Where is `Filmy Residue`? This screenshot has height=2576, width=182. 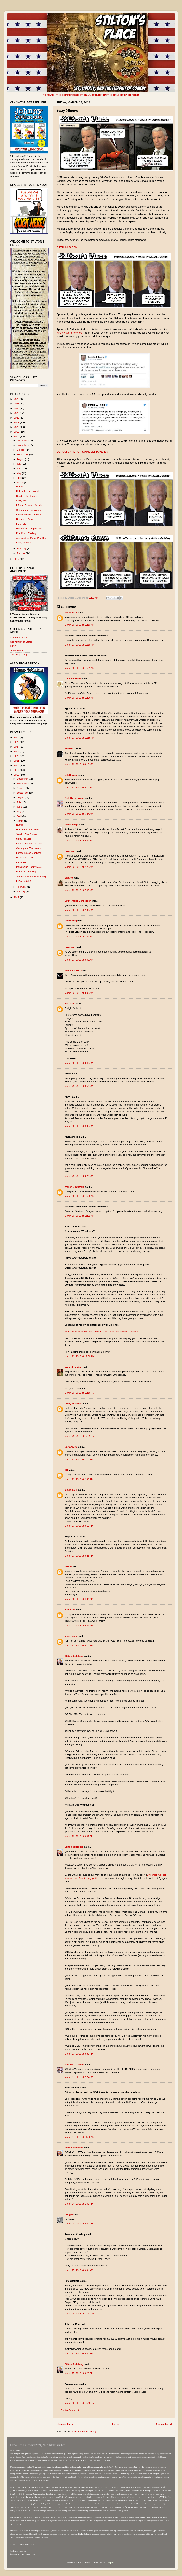
Filmy Residue is located at coordinates (23, 542).